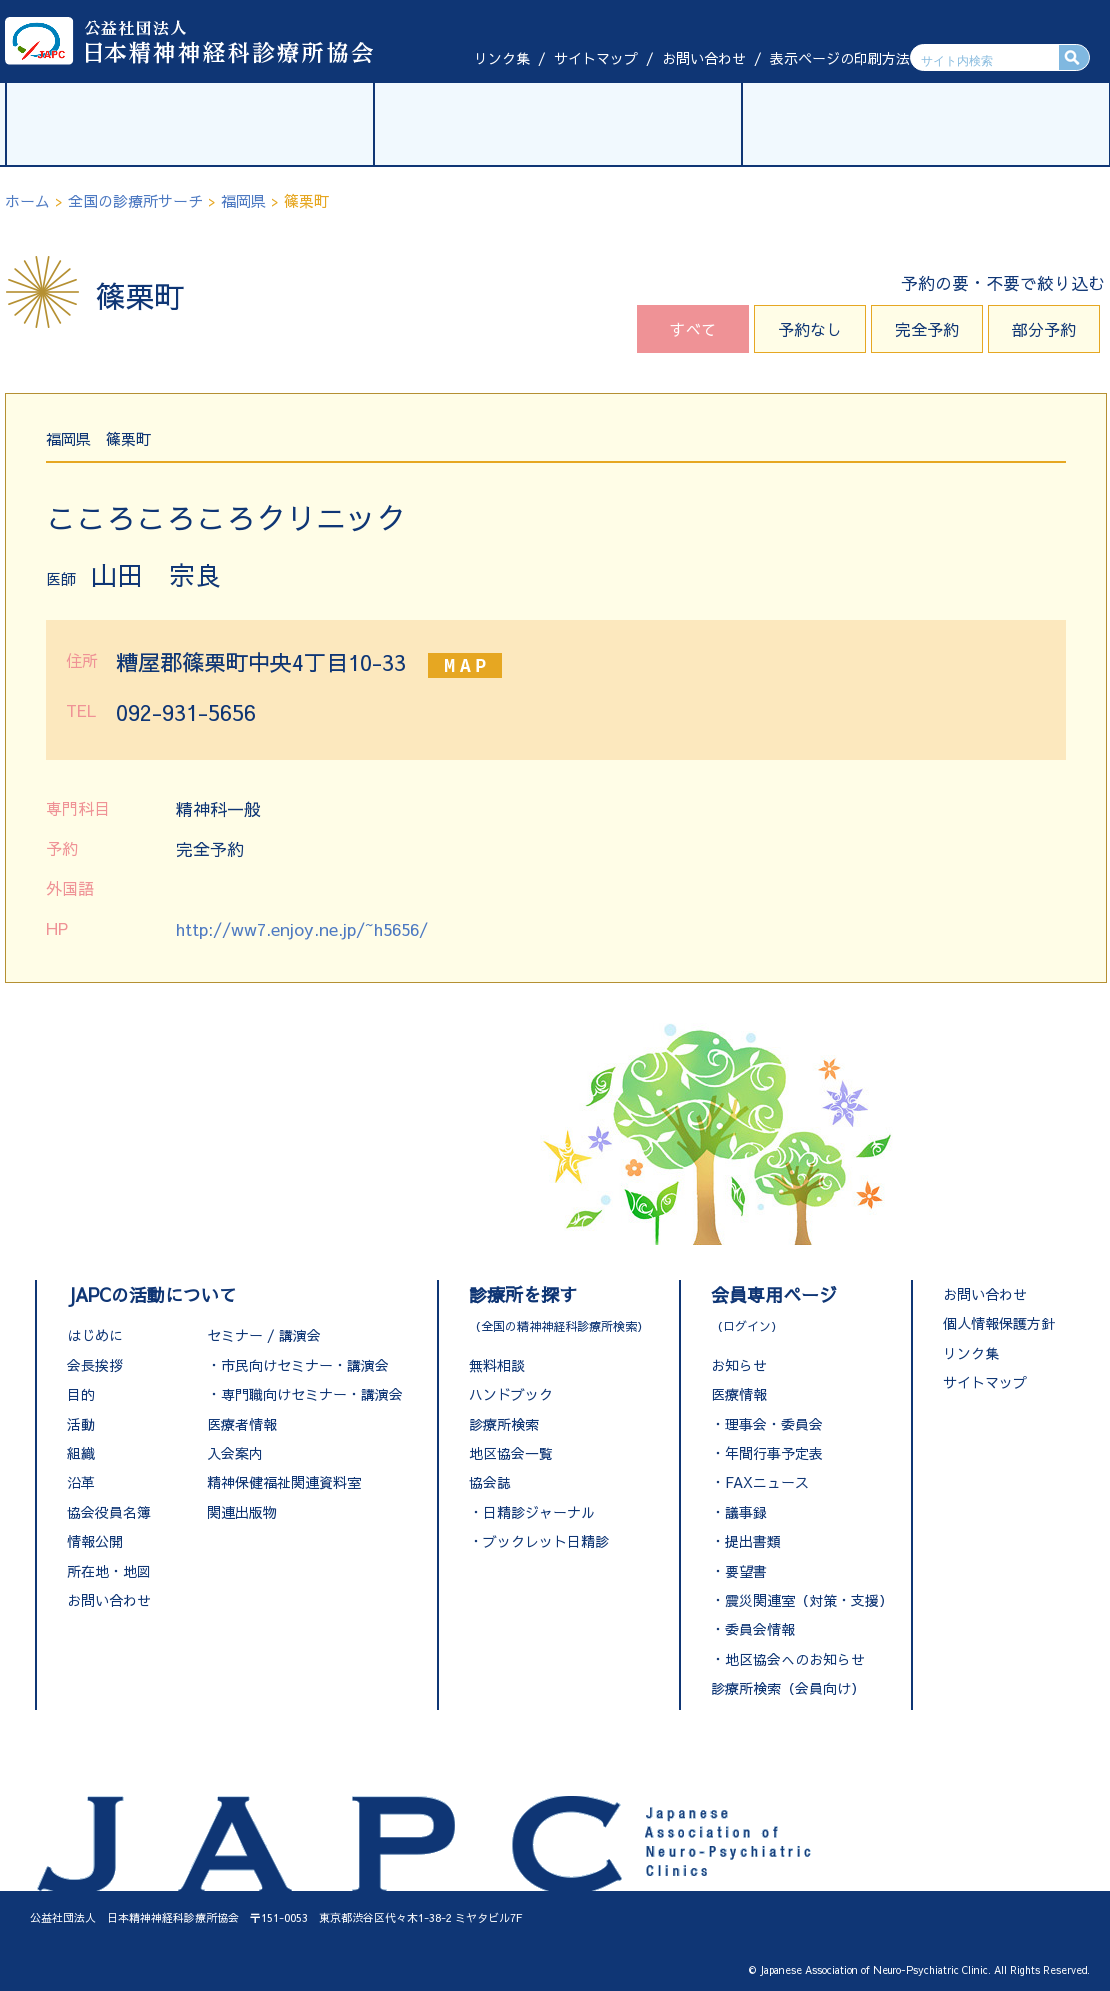 This screenshot has width=1110, height=1991. What do you see at coordinates (739, 1365) in the screenshot?
I see `お知らせ` at bounding box center [739, 1365].